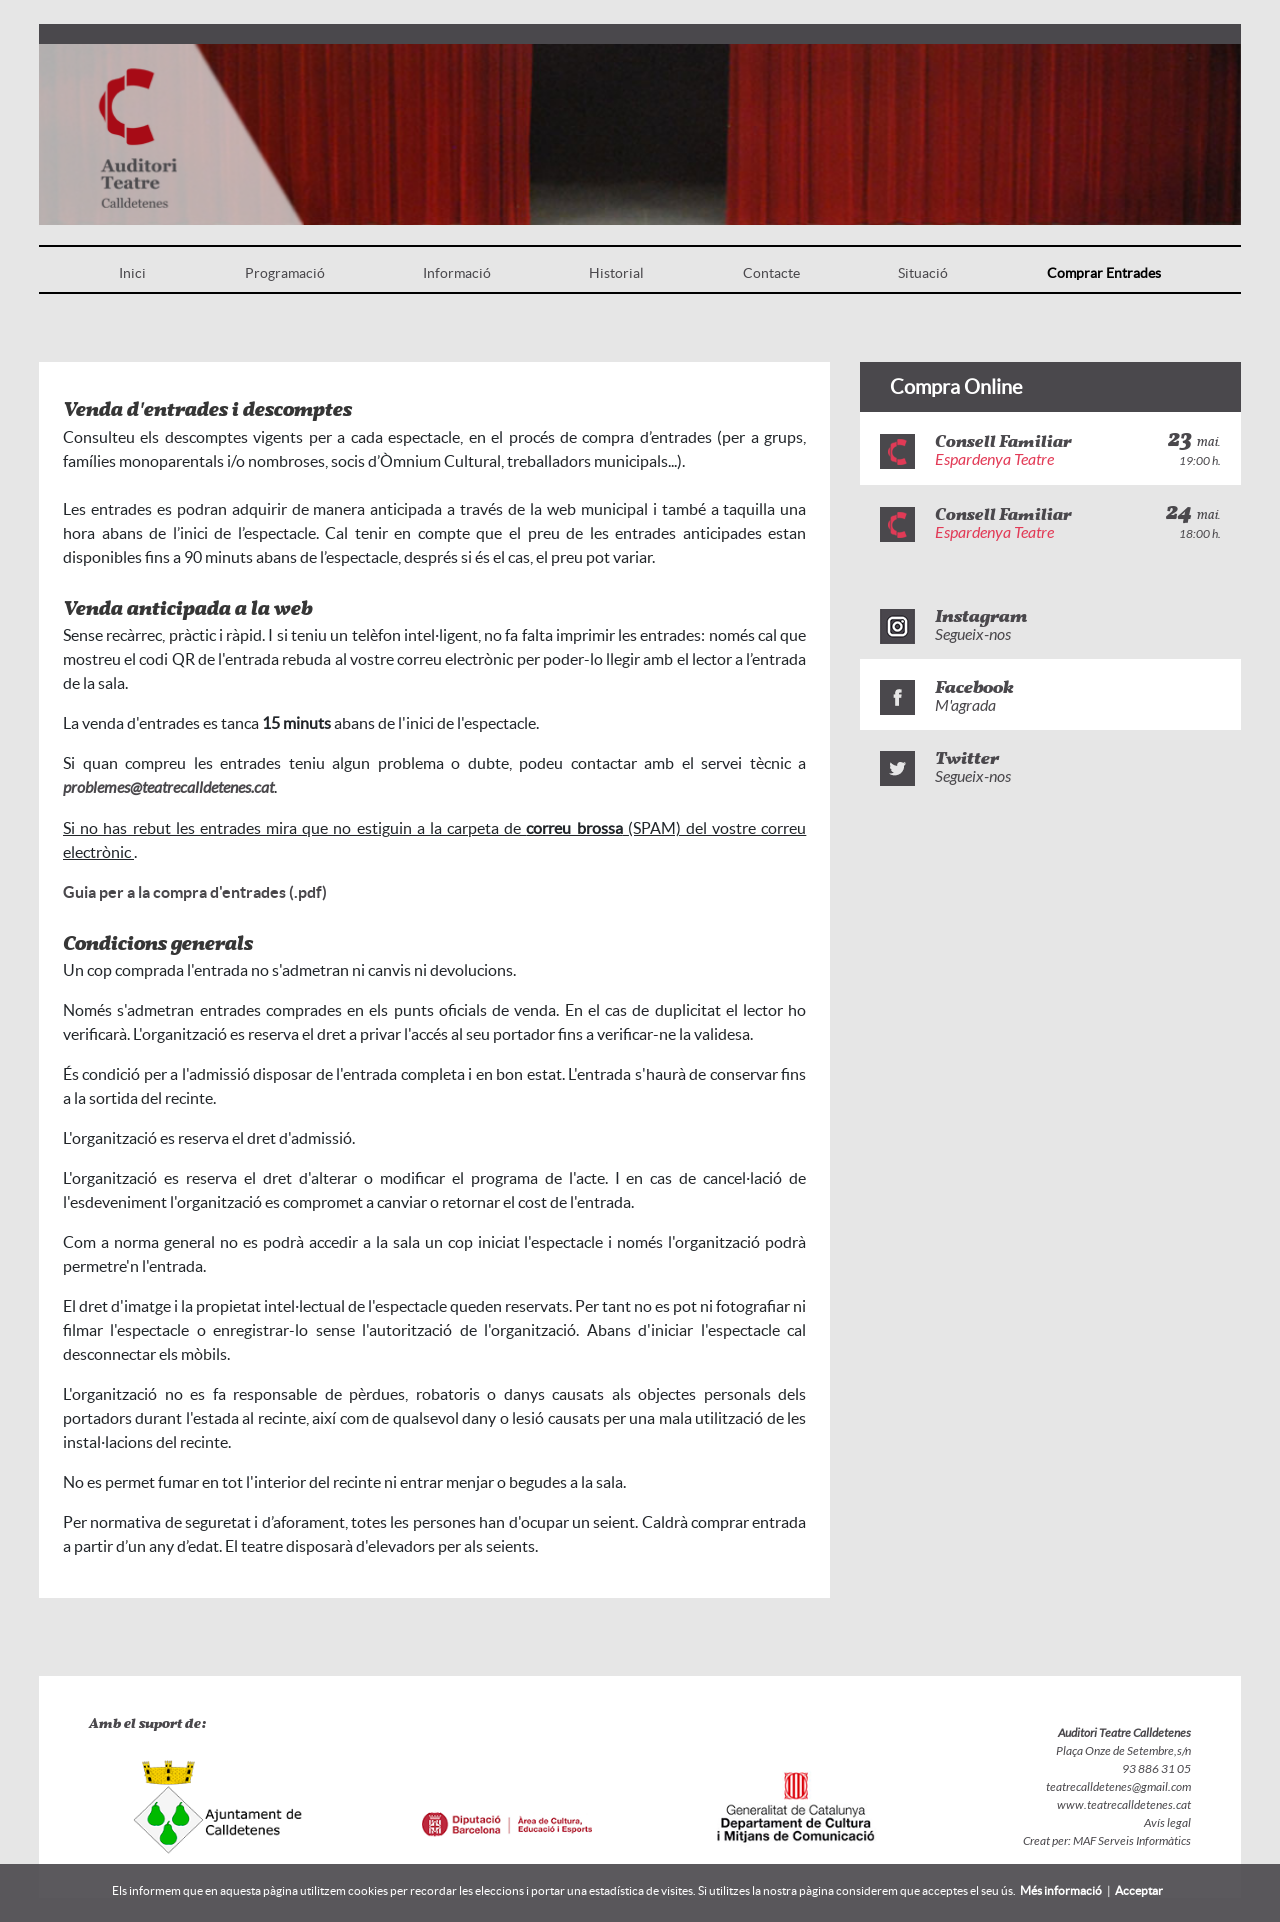  What do you see at coordinates (285, 273) in the screenshot?
I see `Programació` at bounding box center [285, 273].